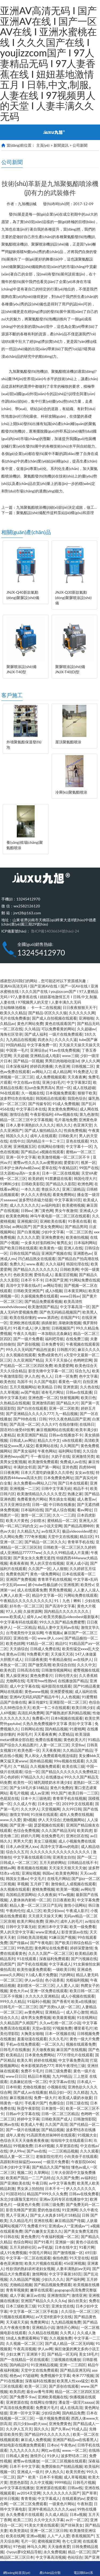 The height and width of the screenshot is (2576, 100). What do you see at coordinates (64, 1515) in the screenshot?
I see `久久一二三四` at bounding box center [64, 1515].